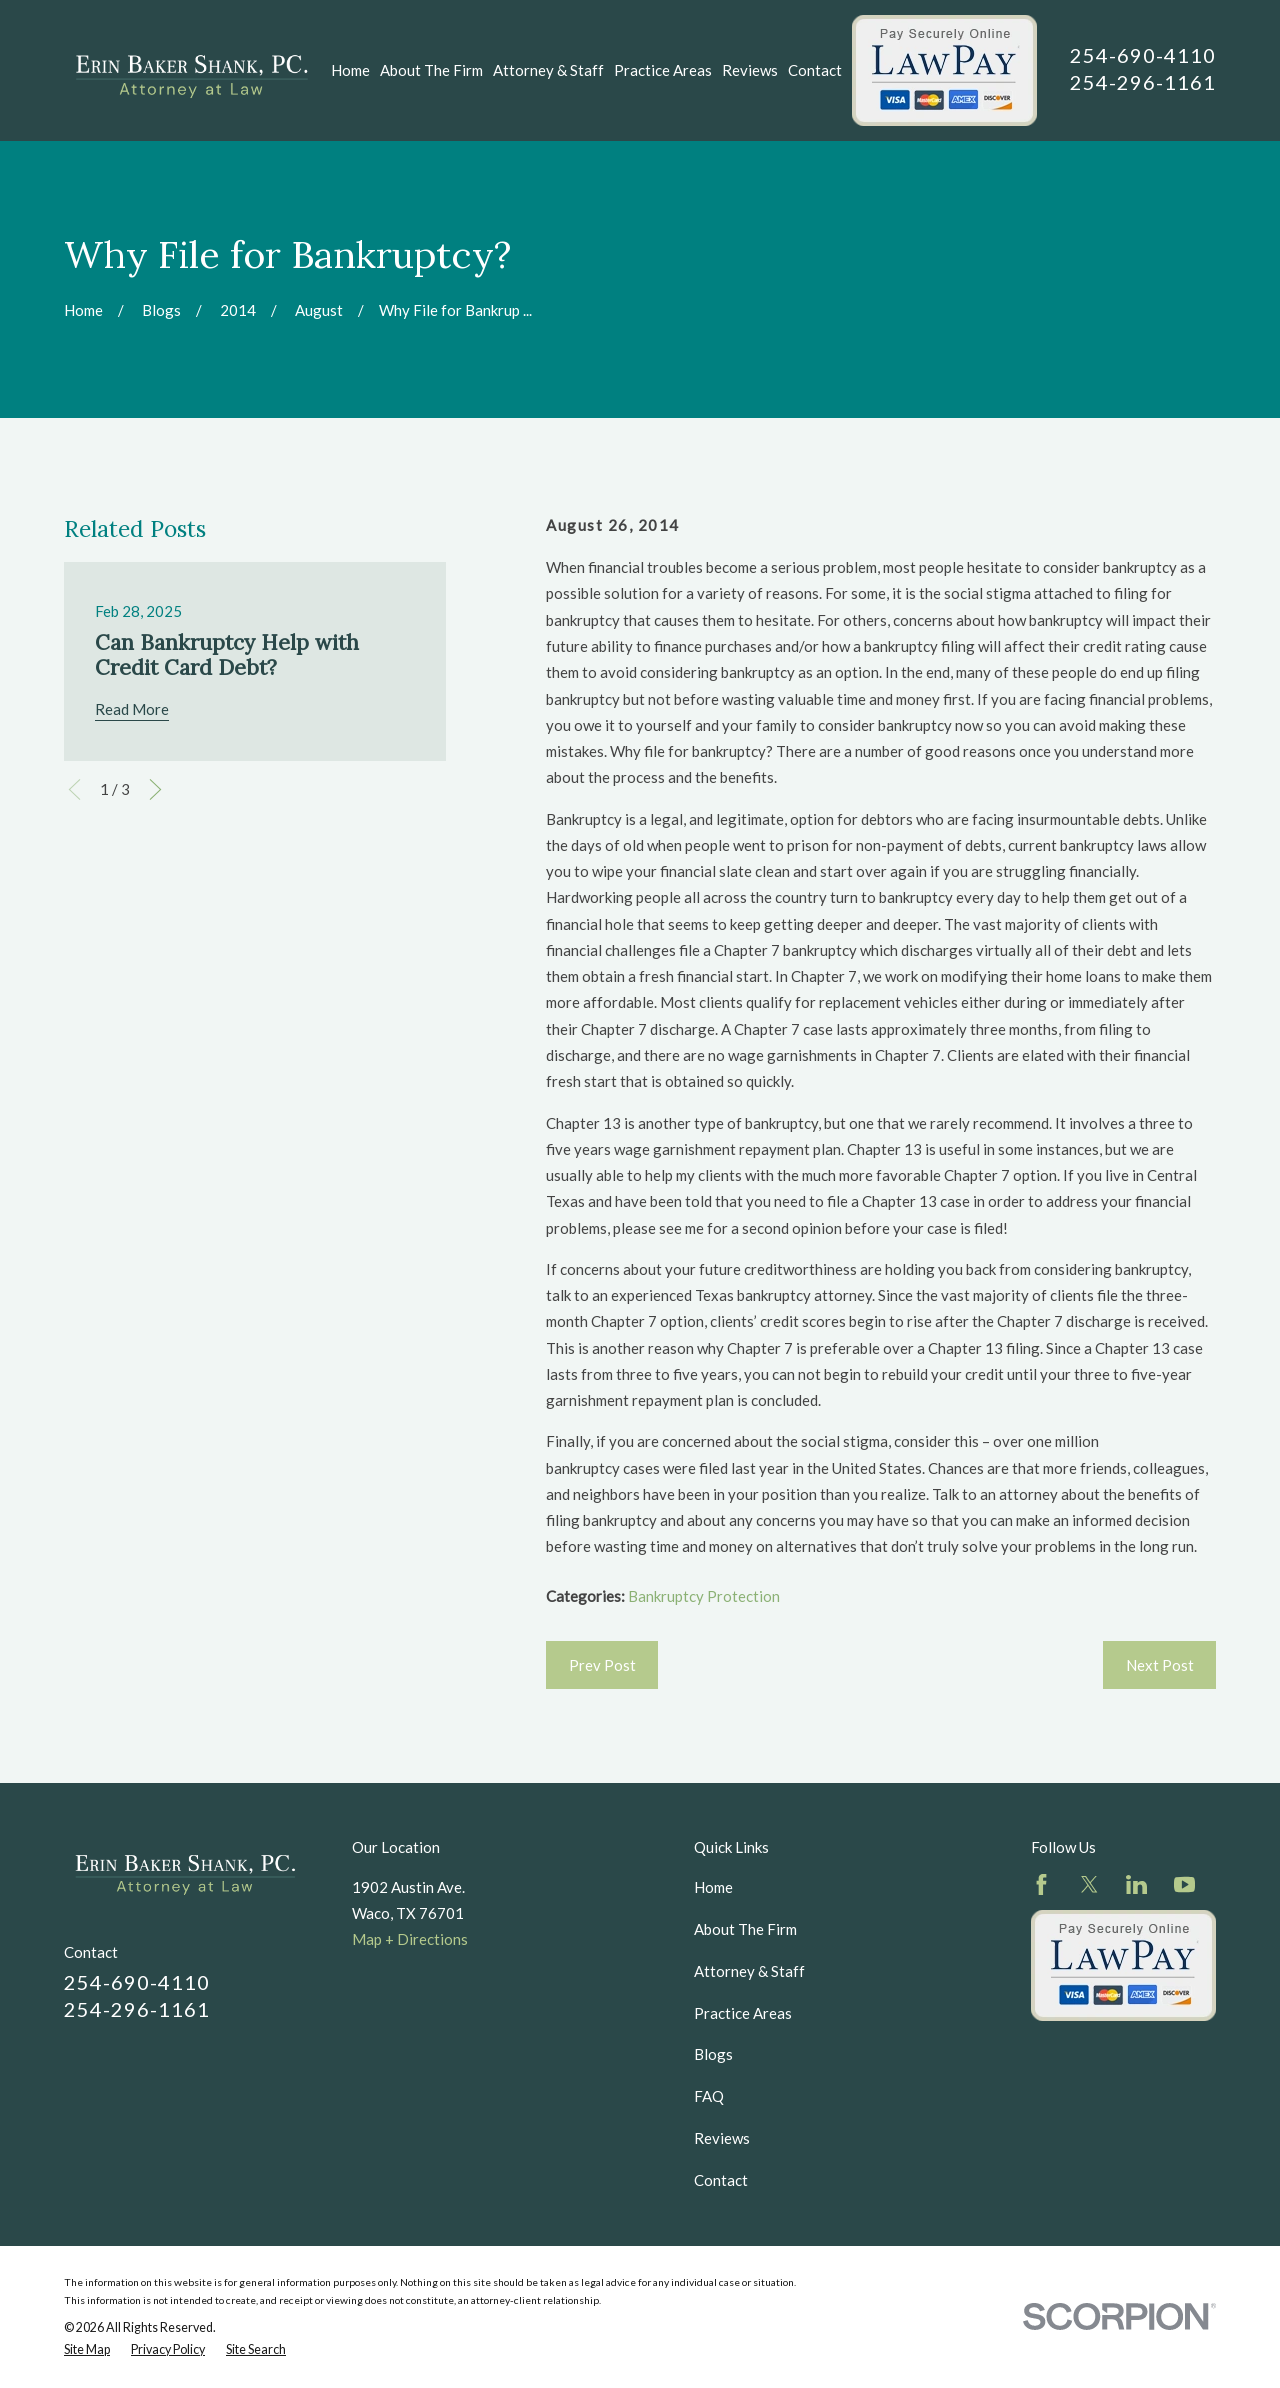 This screenshot has width=1280, height=2388. Describe the element at coordinates (1160, 1665) in the screenshot. I see `Next Post` at that location.